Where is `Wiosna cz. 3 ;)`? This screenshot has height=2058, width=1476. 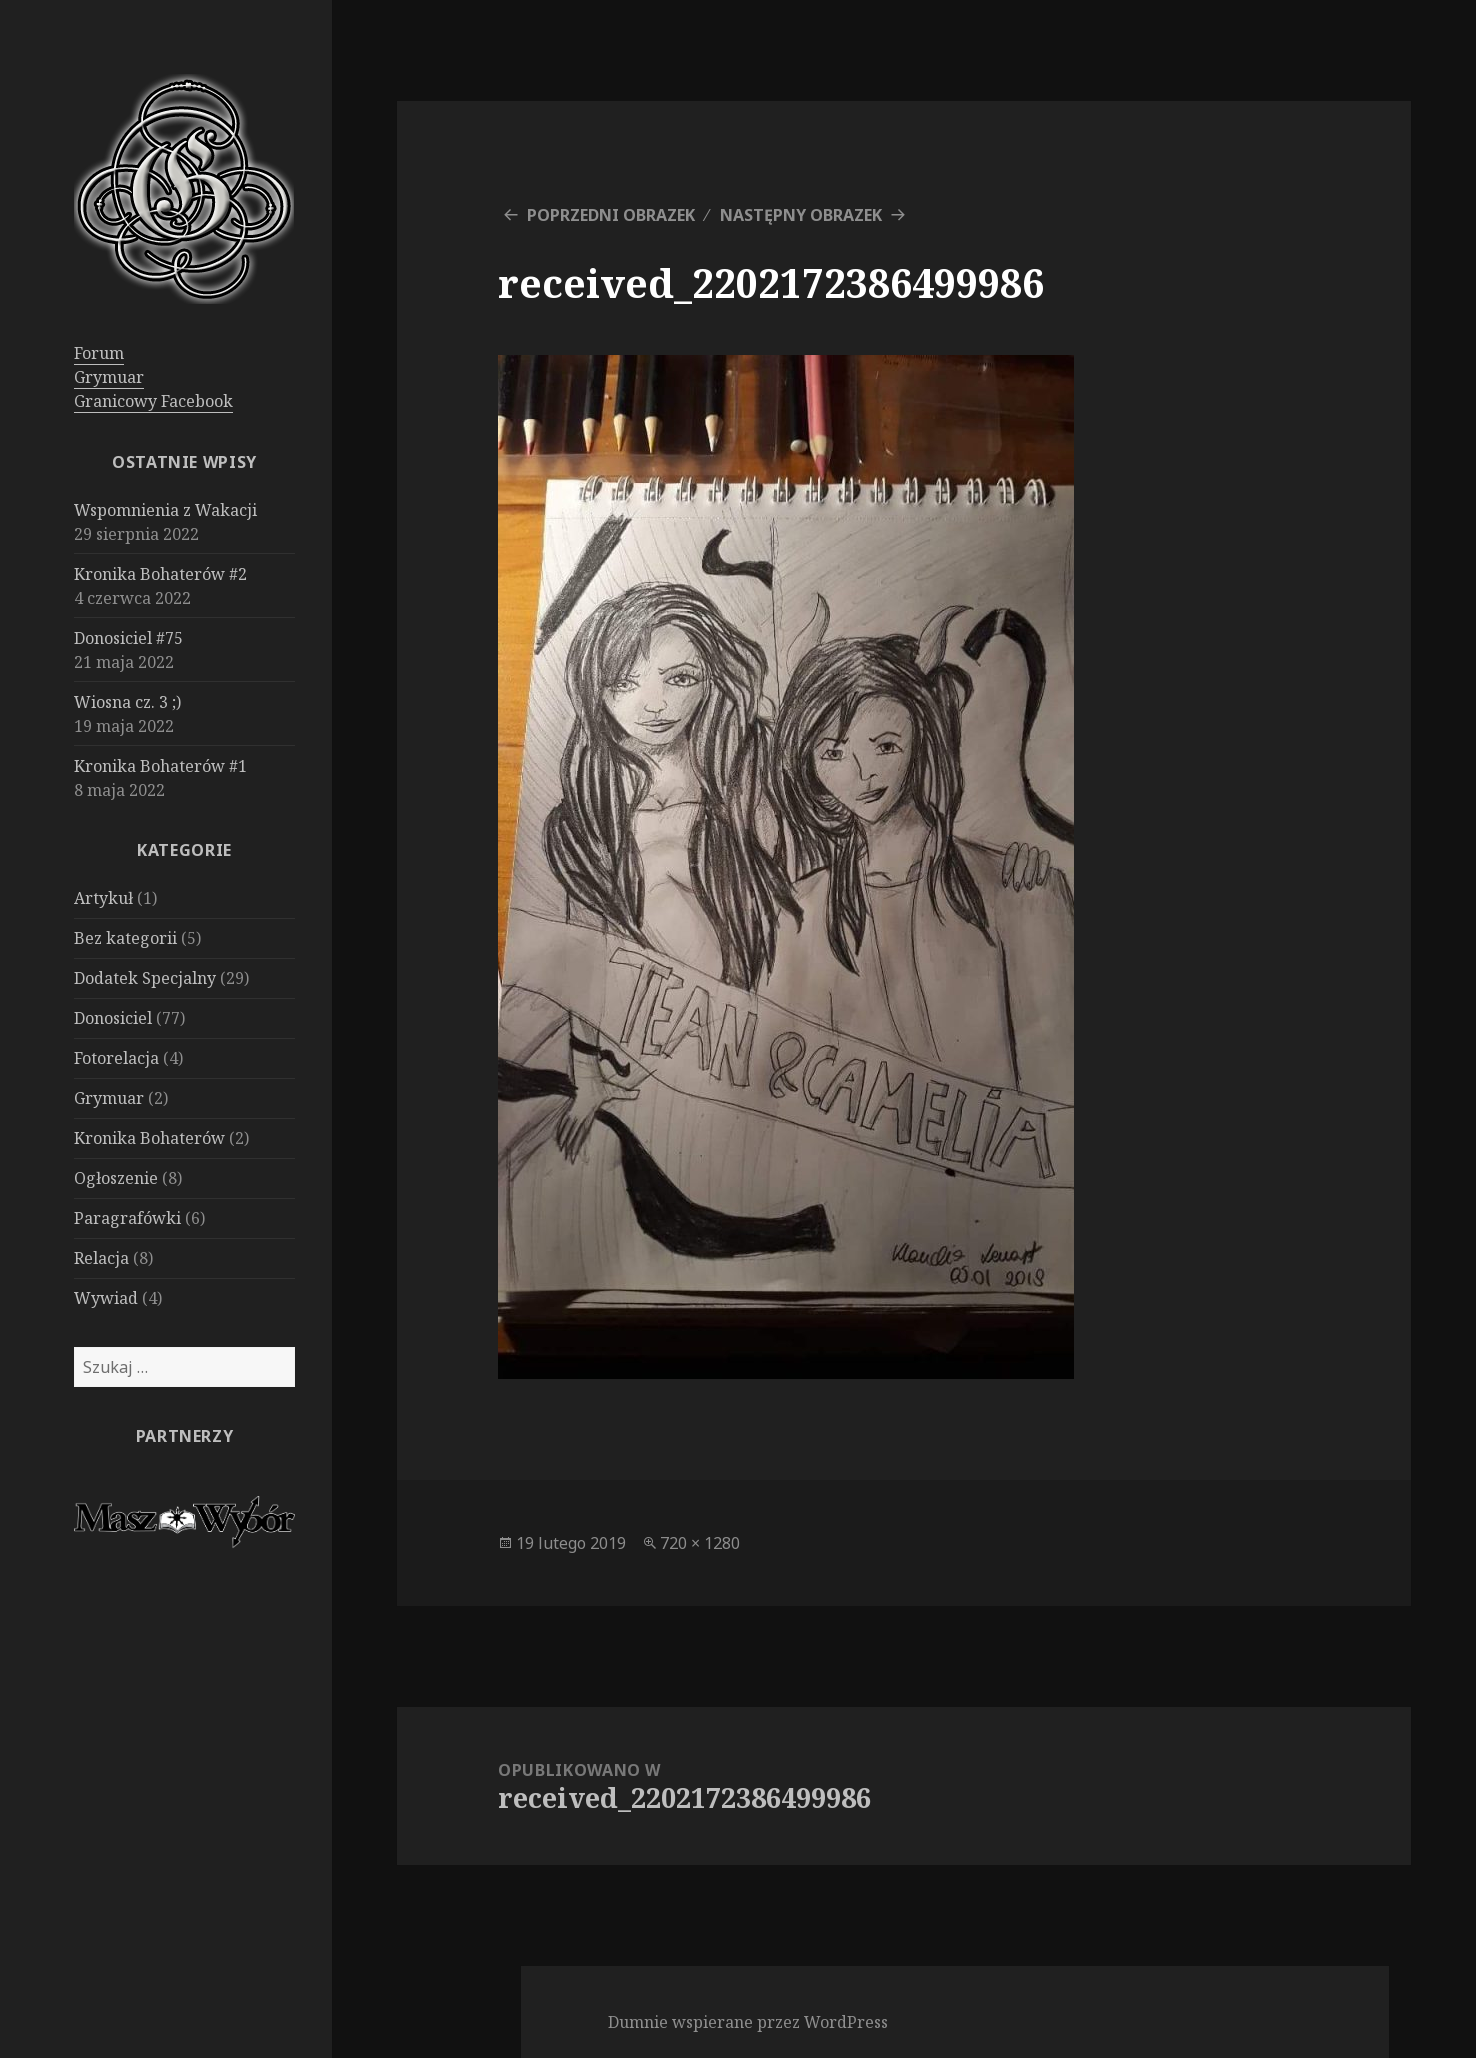 Wiosna cz. 3 ;) is located at coordinates (127, 702).